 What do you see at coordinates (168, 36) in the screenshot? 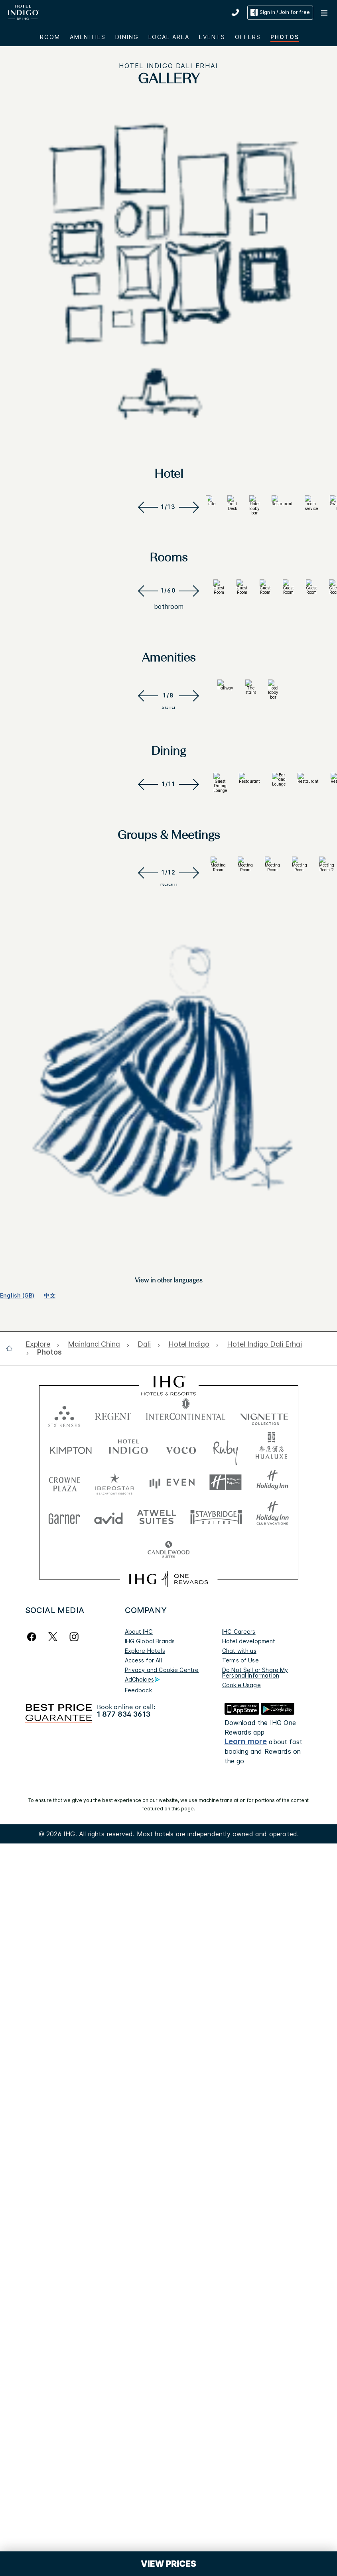
I see `LOCAL AREA` at bounding box center [168, 36].